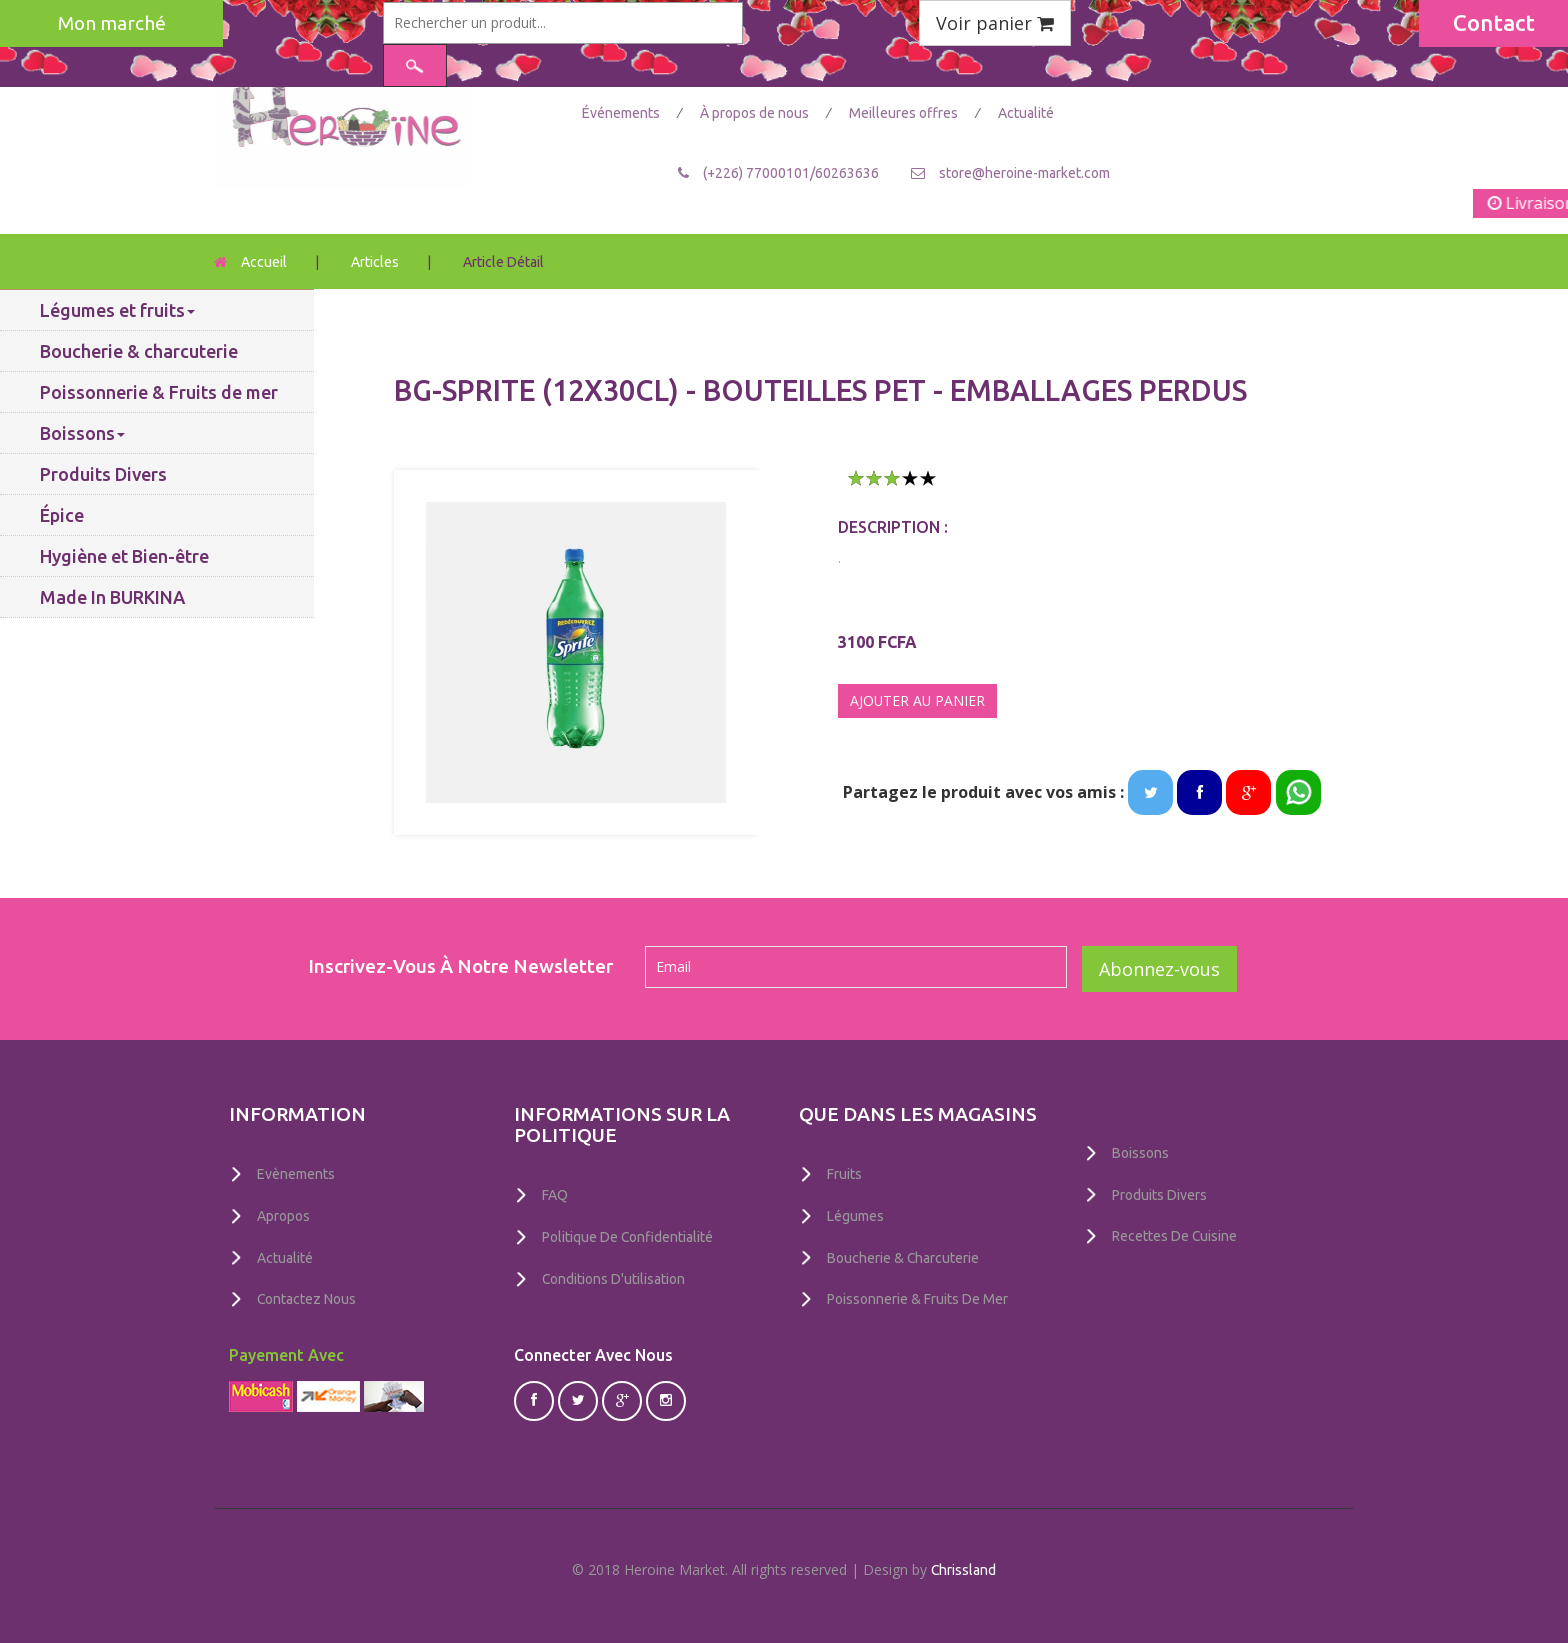  What do you see at coordinates (283, 1215) in the screenshot?
I see `Apropos` at bounding box center [283, 1215].